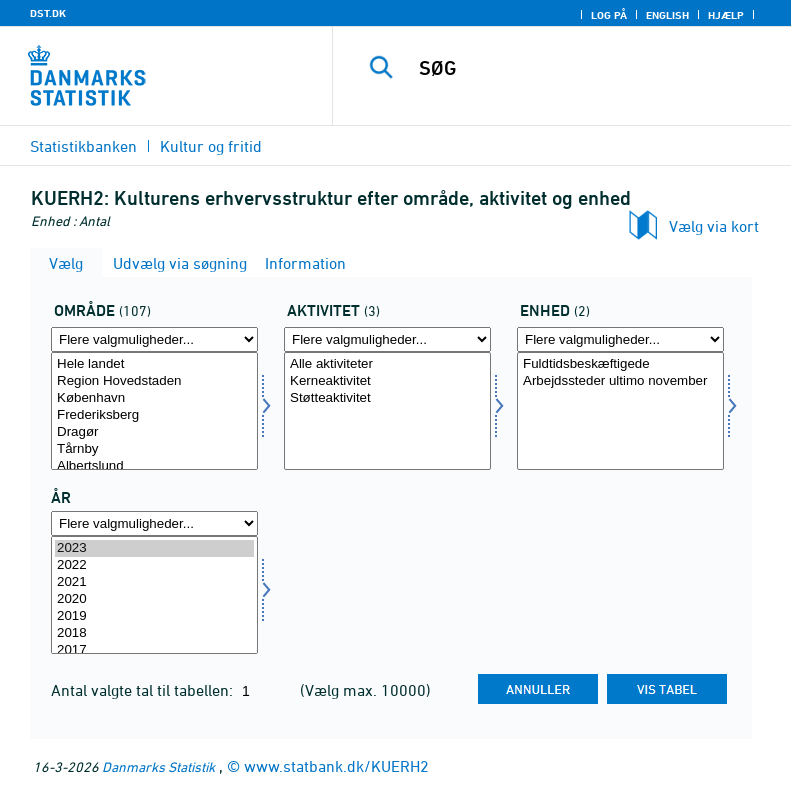 The width and height of the screenshot is (791, 786). I want to click on Kerneaktivitet, so click(387, 381).